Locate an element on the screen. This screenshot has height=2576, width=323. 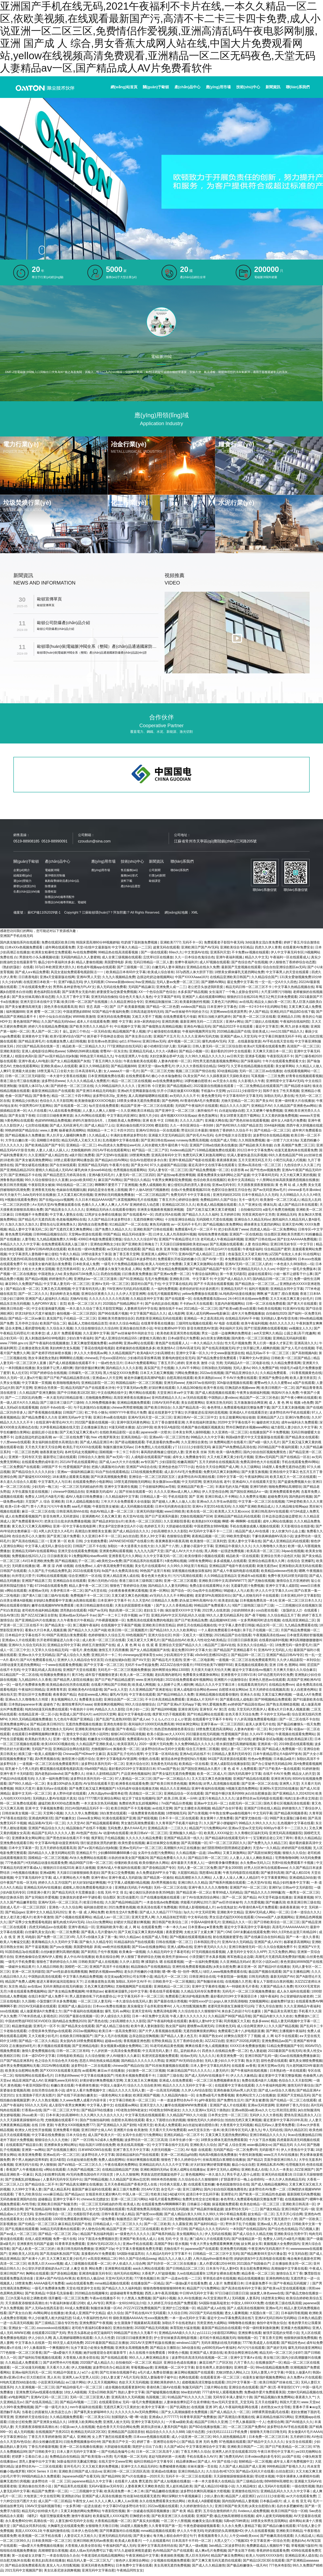
十八岁高清版免费观看电视剧 is located at coordinates (255, 1722).